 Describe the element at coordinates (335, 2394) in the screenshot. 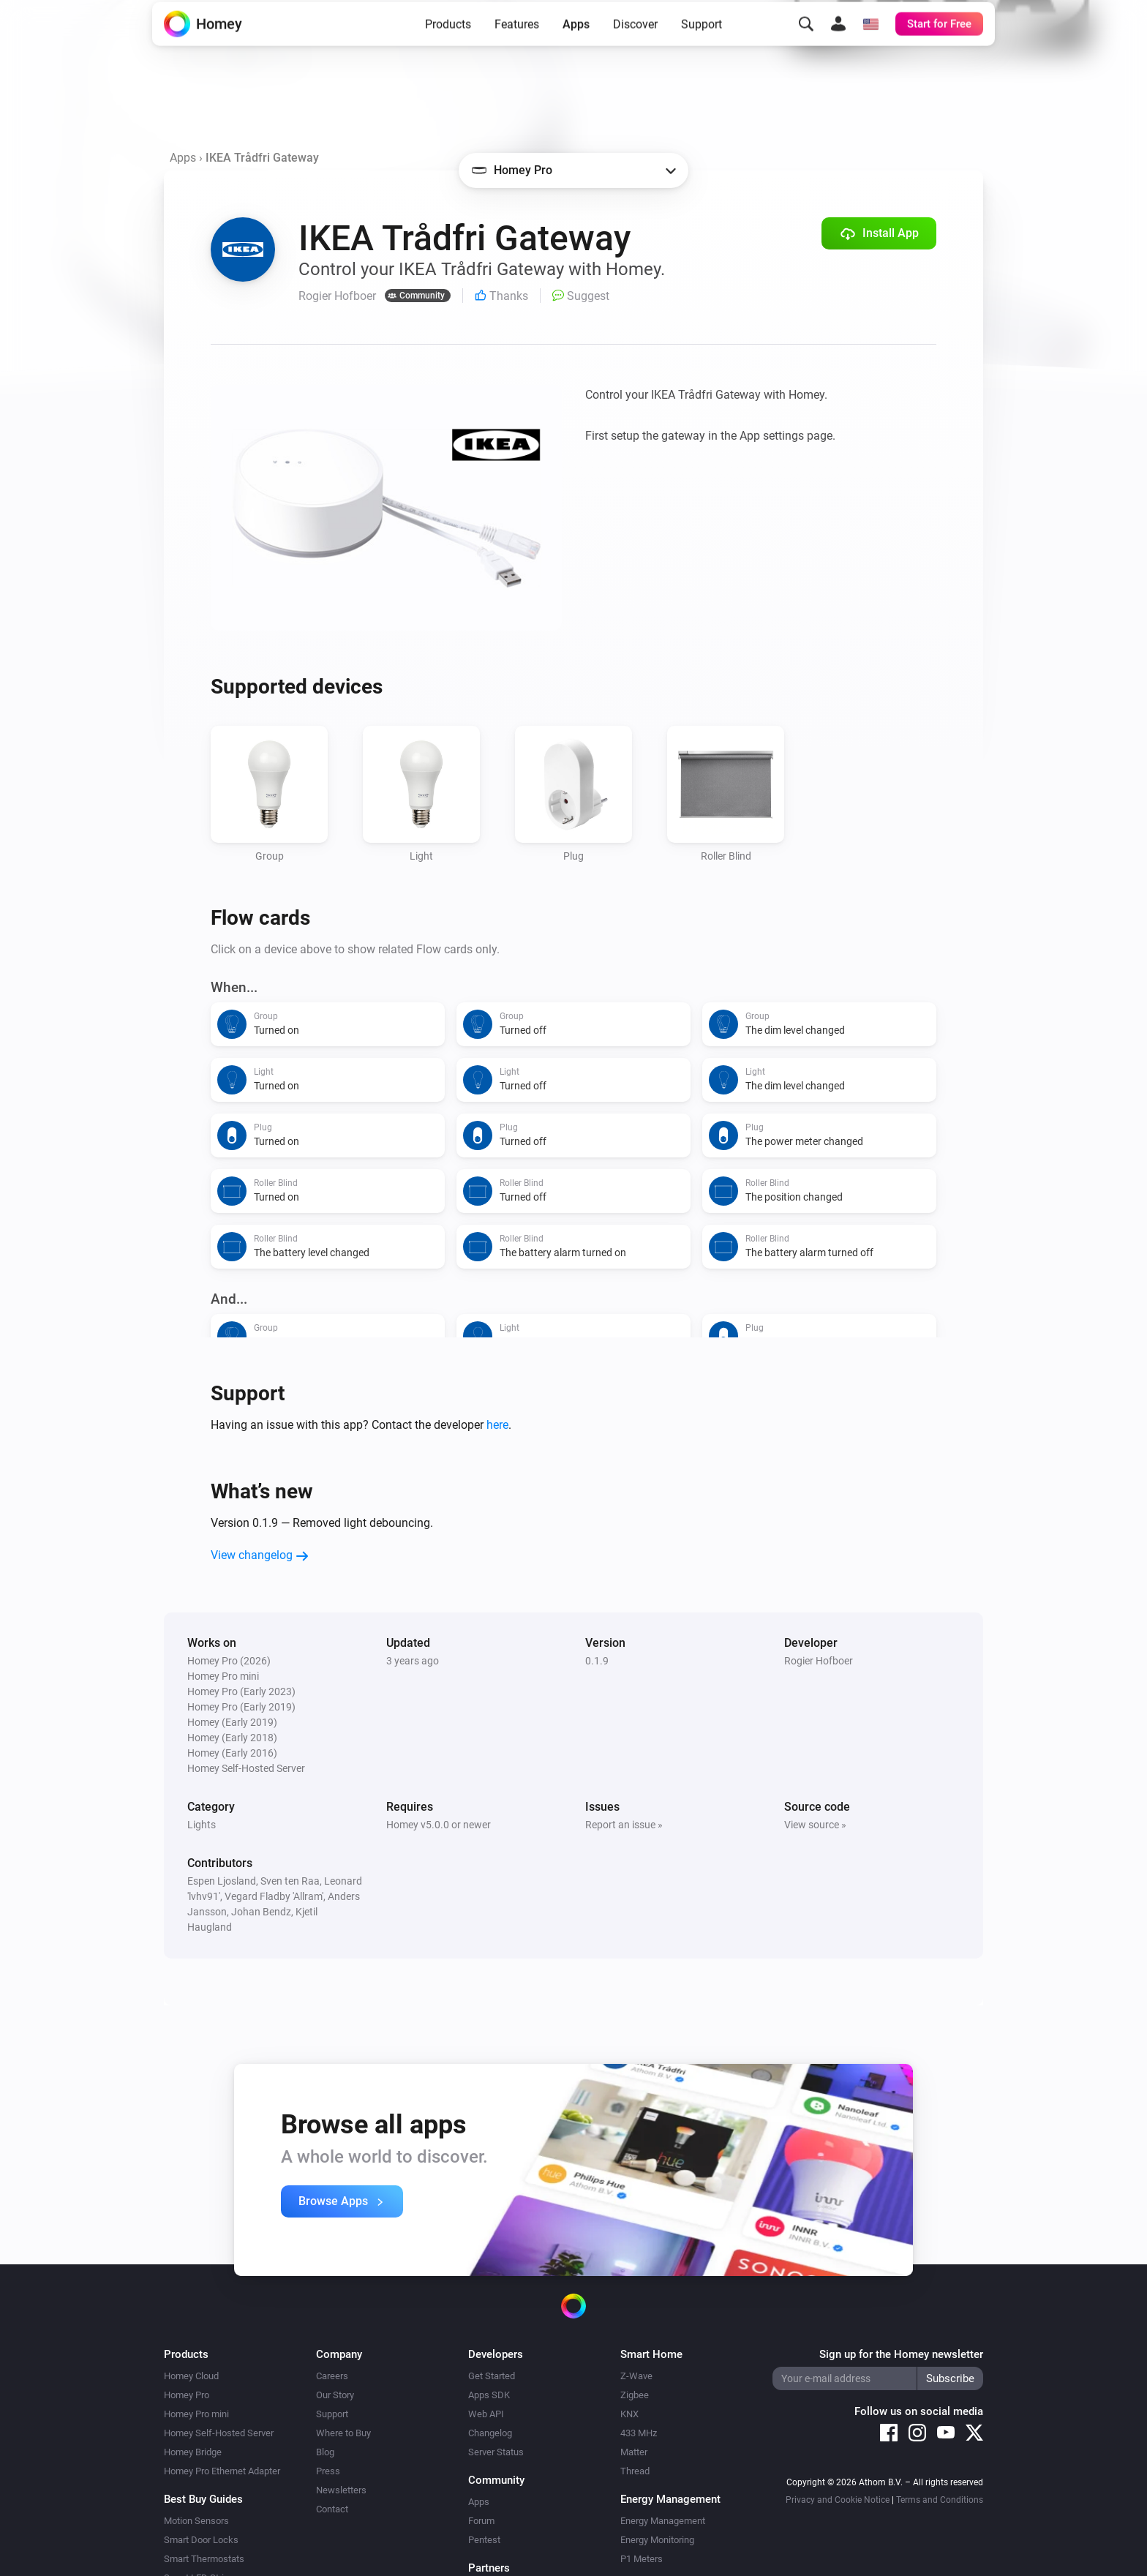

I see `Our Story` at that location.